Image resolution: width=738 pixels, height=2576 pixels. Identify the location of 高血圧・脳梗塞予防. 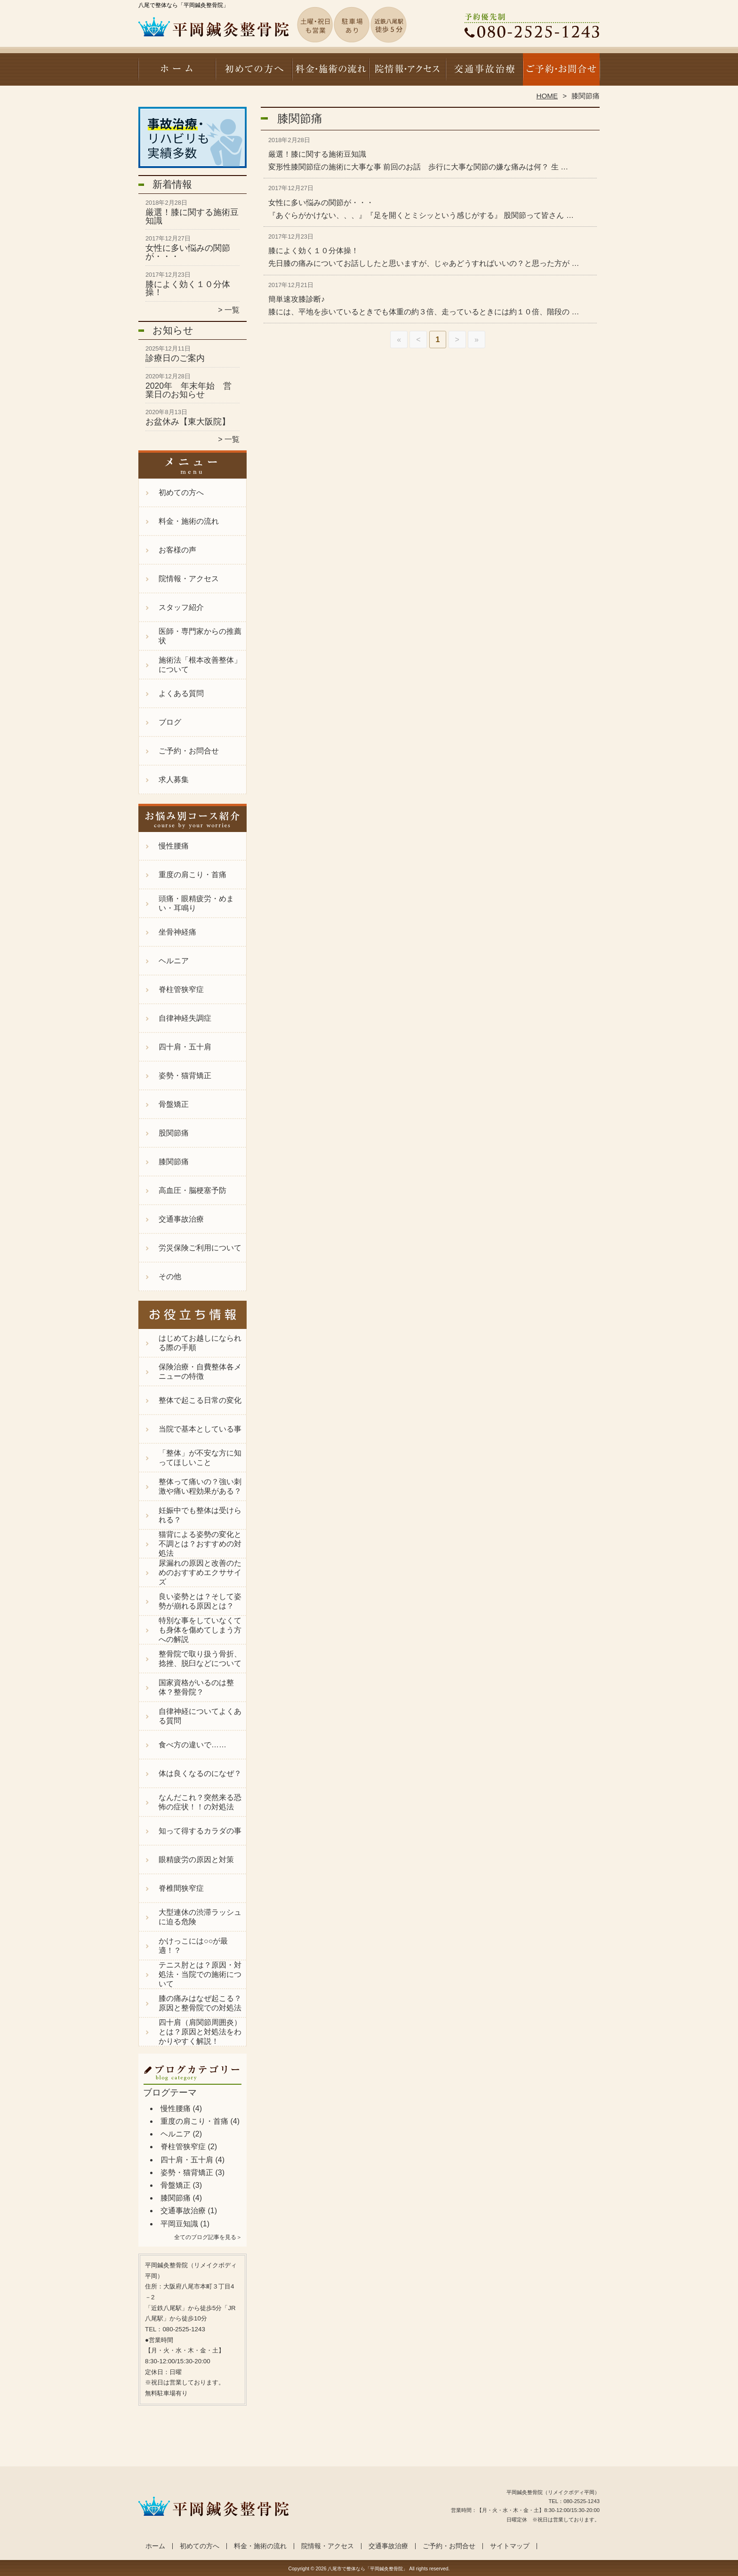
(192, 1190).